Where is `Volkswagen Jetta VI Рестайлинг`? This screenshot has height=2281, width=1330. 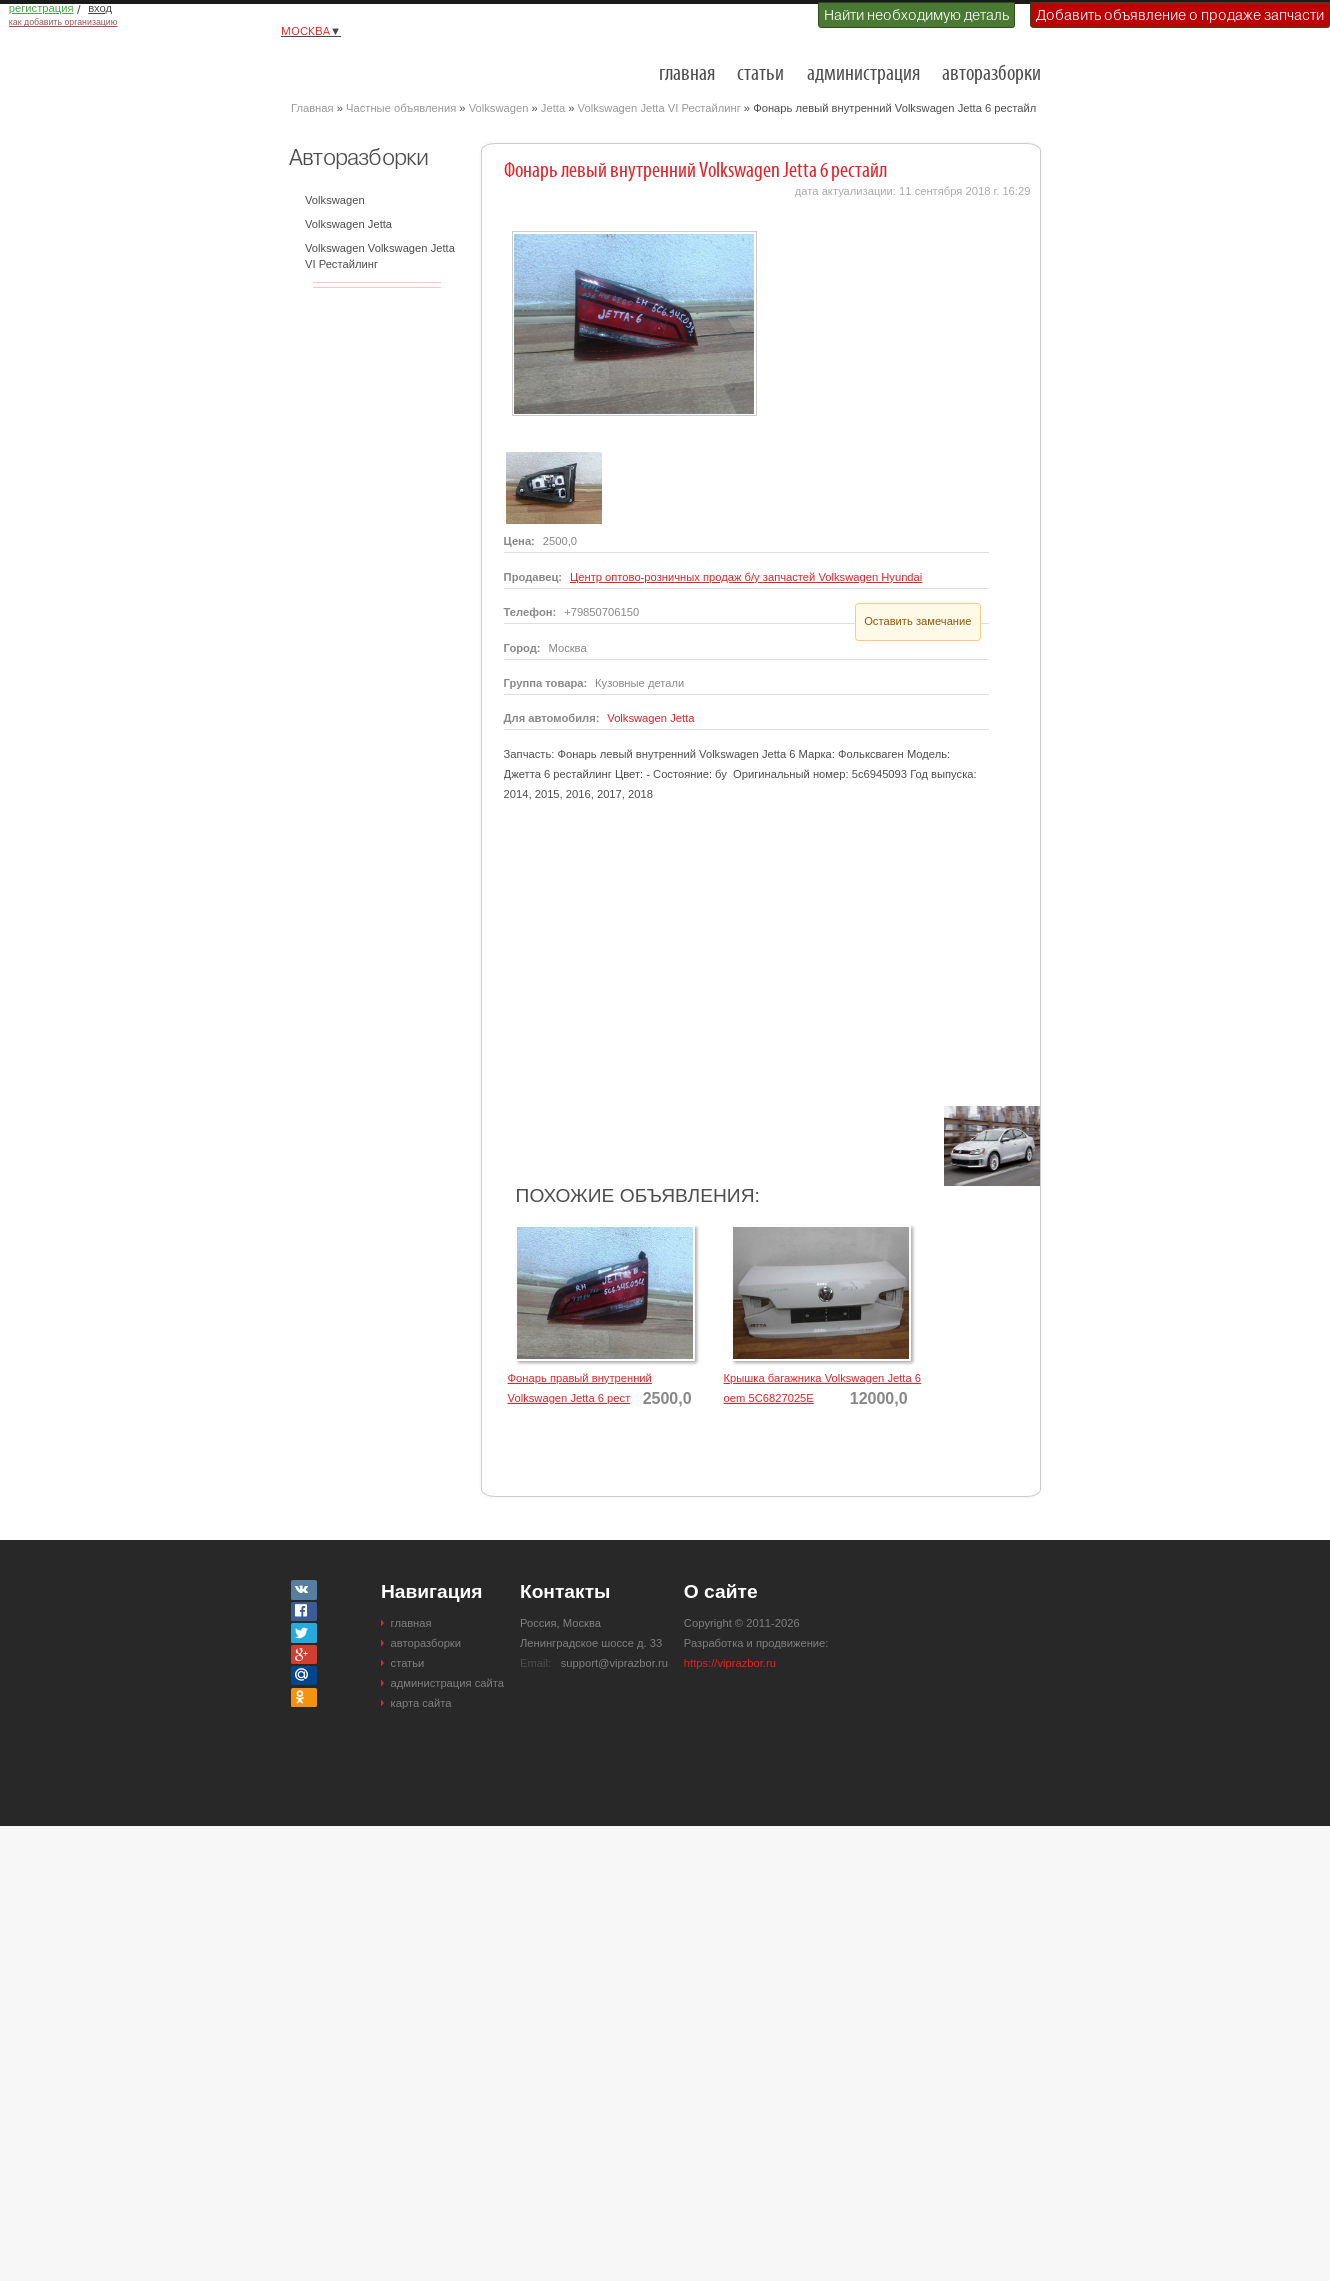 Volkswagen Jetta VI Рестайлинг is located at coordinates (659, 108).